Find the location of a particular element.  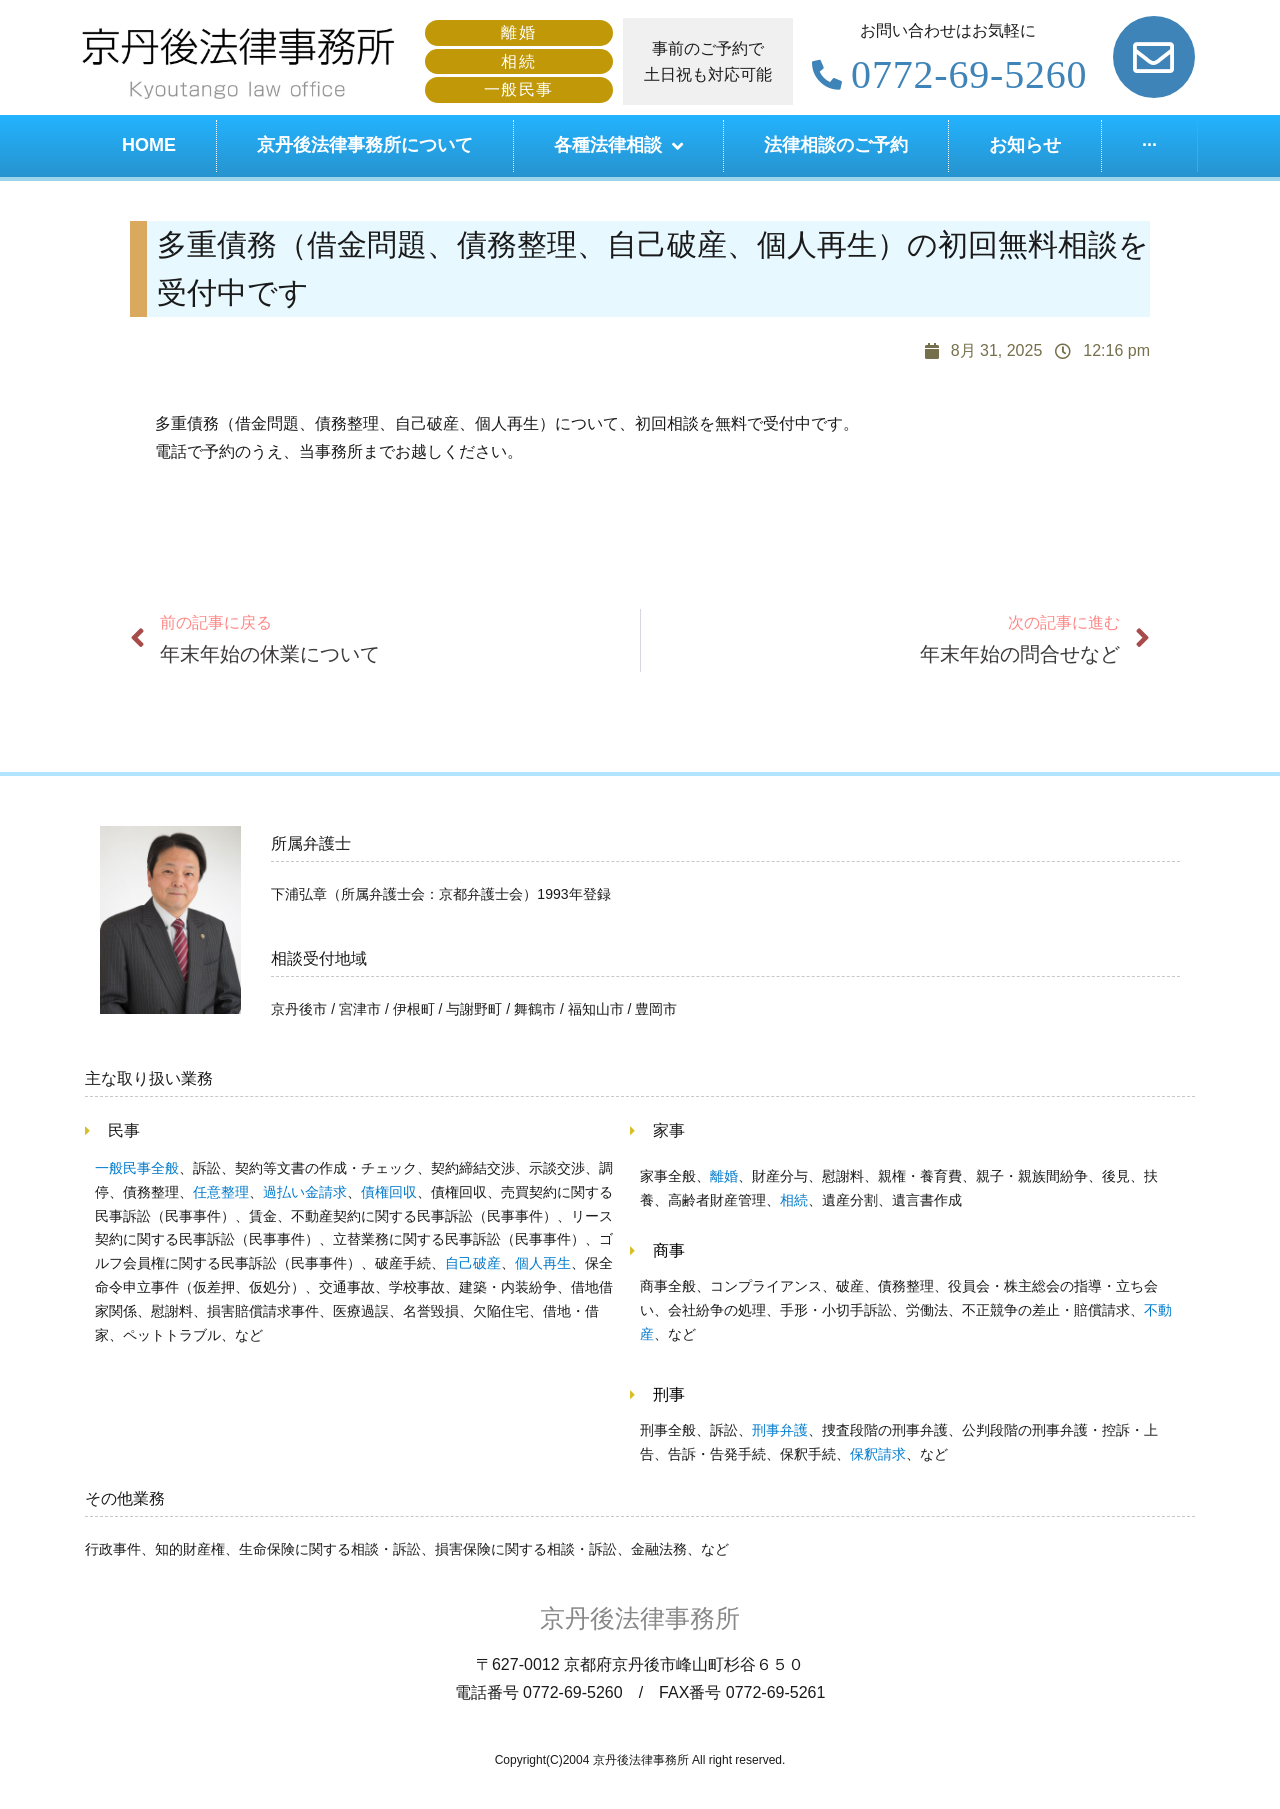

自己破産 is located at coordinates (473, 1263).